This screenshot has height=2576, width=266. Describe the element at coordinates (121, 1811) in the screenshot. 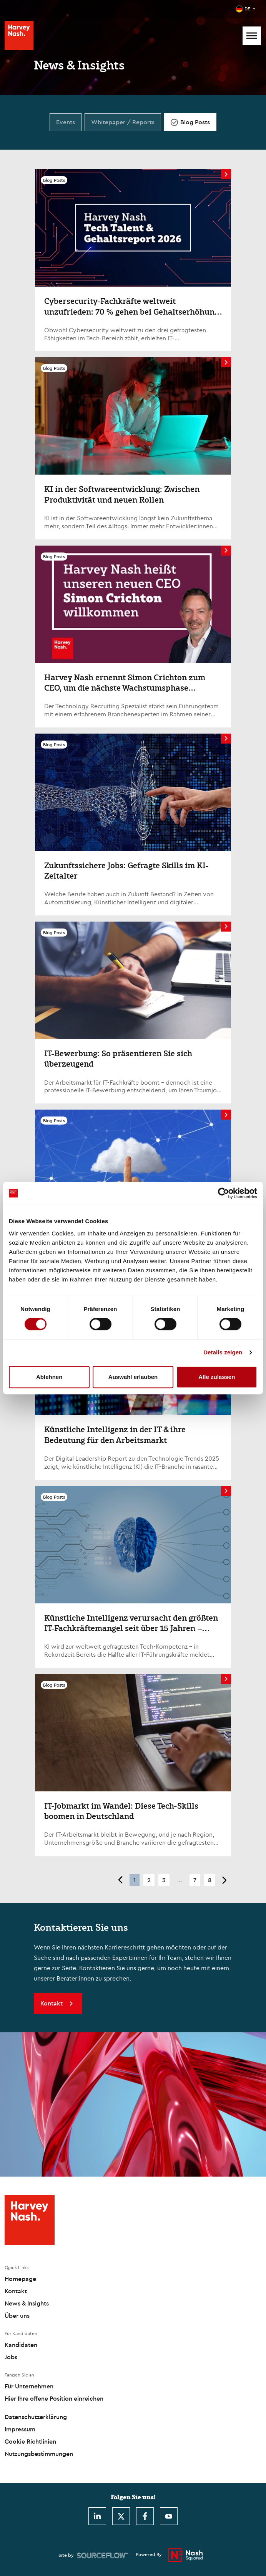

I see `IT-Jobmarkt im Wandel: Diese Tech-Skills boomen in Deutschland` at that location.